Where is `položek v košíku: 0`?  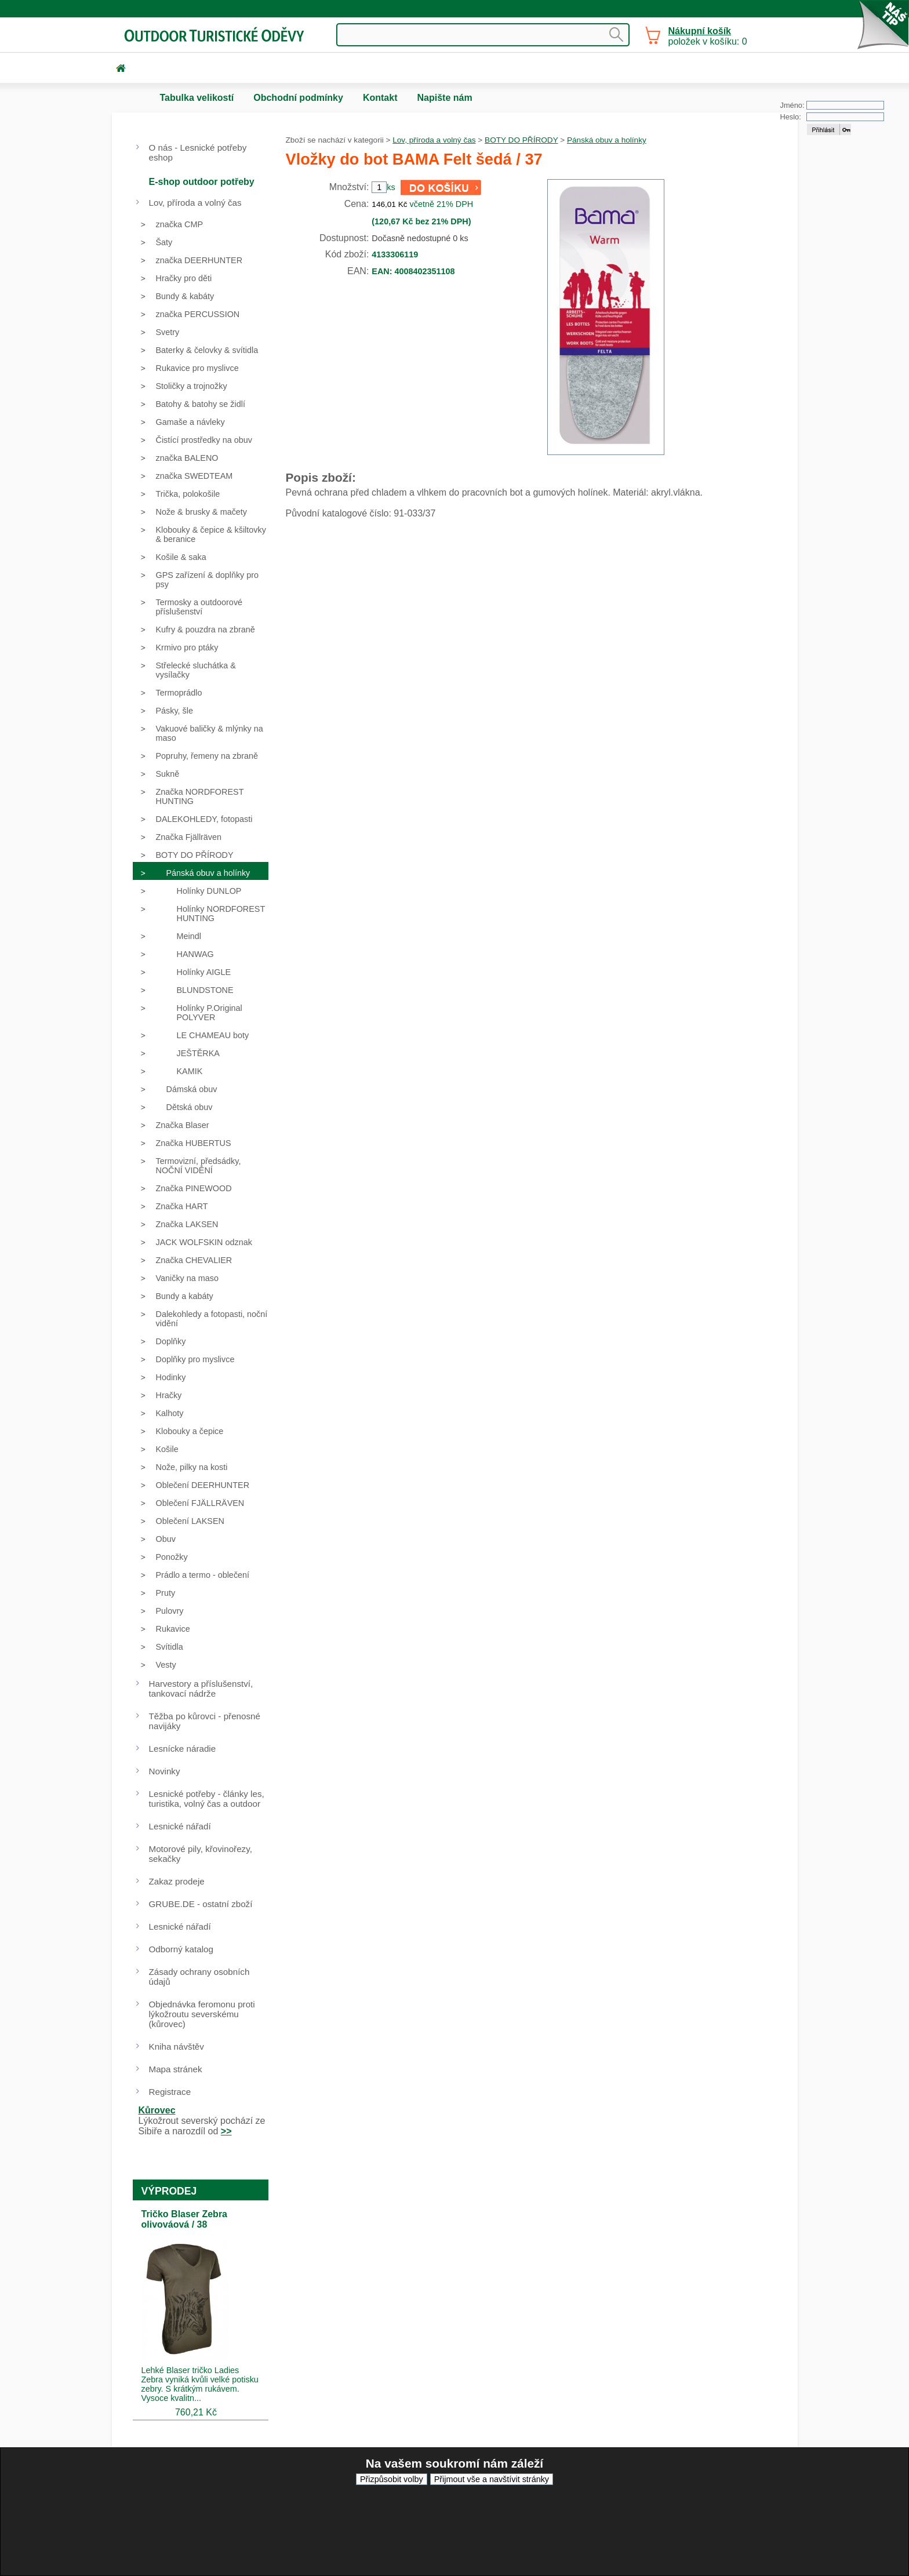
položek v košíku: 0 is located at coordinates (707, 36).